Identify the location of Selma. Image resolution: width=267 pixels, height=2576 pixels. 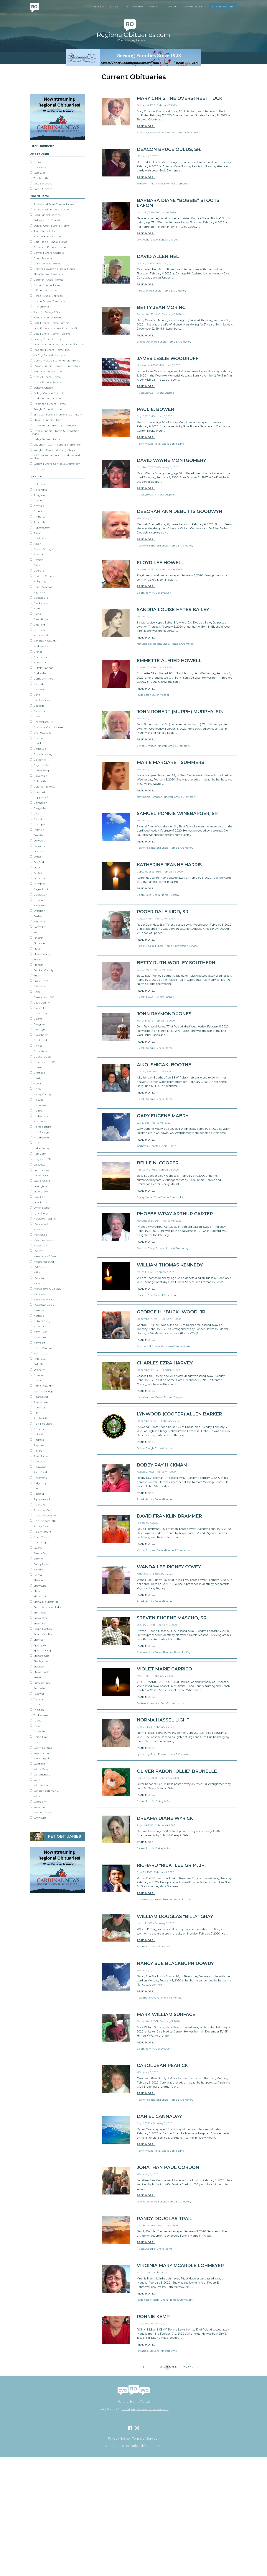
(36, 1575).